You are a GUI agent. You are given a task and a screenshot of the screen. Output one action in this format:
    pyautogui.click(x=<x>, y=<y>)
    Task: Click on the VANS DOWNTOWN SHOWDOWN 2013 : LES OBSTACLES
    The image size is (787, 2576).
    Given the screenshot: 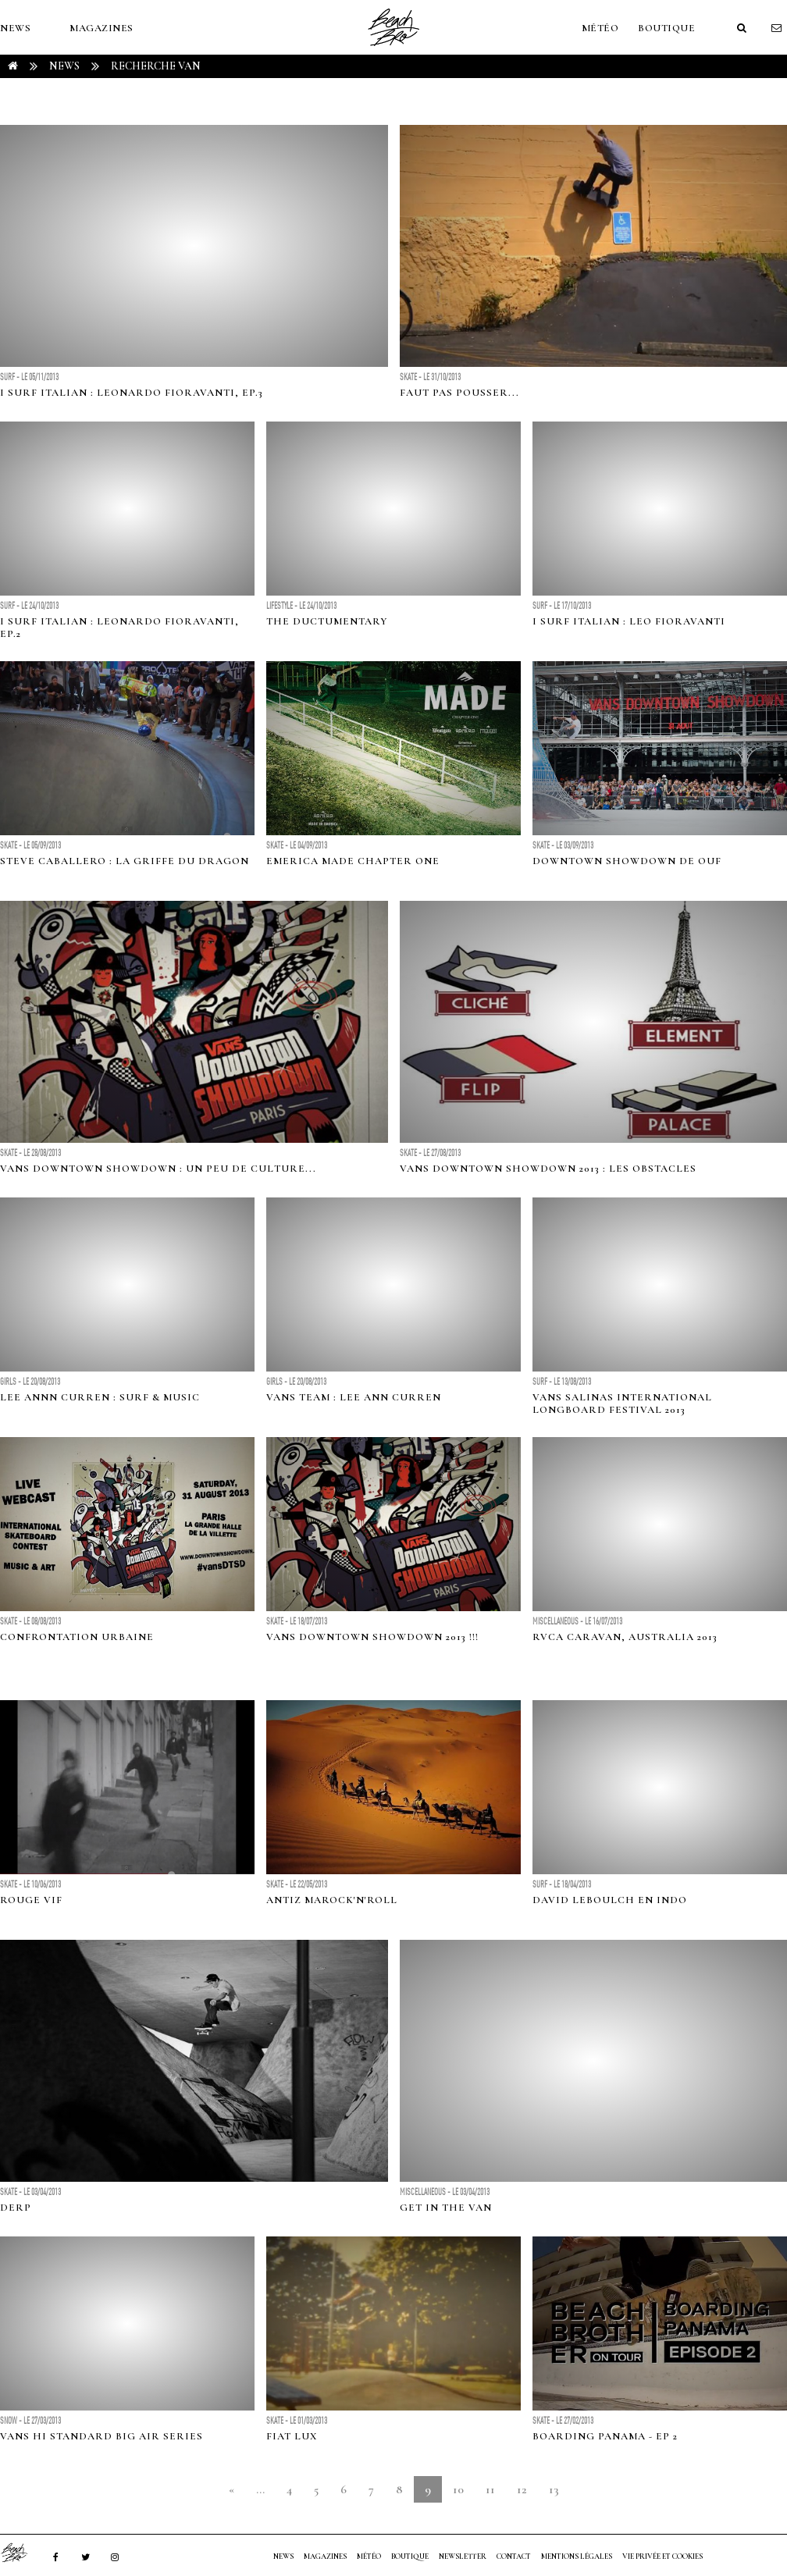 What is the action you would take?
    pyautogui.click(x=548, y=1168)
    